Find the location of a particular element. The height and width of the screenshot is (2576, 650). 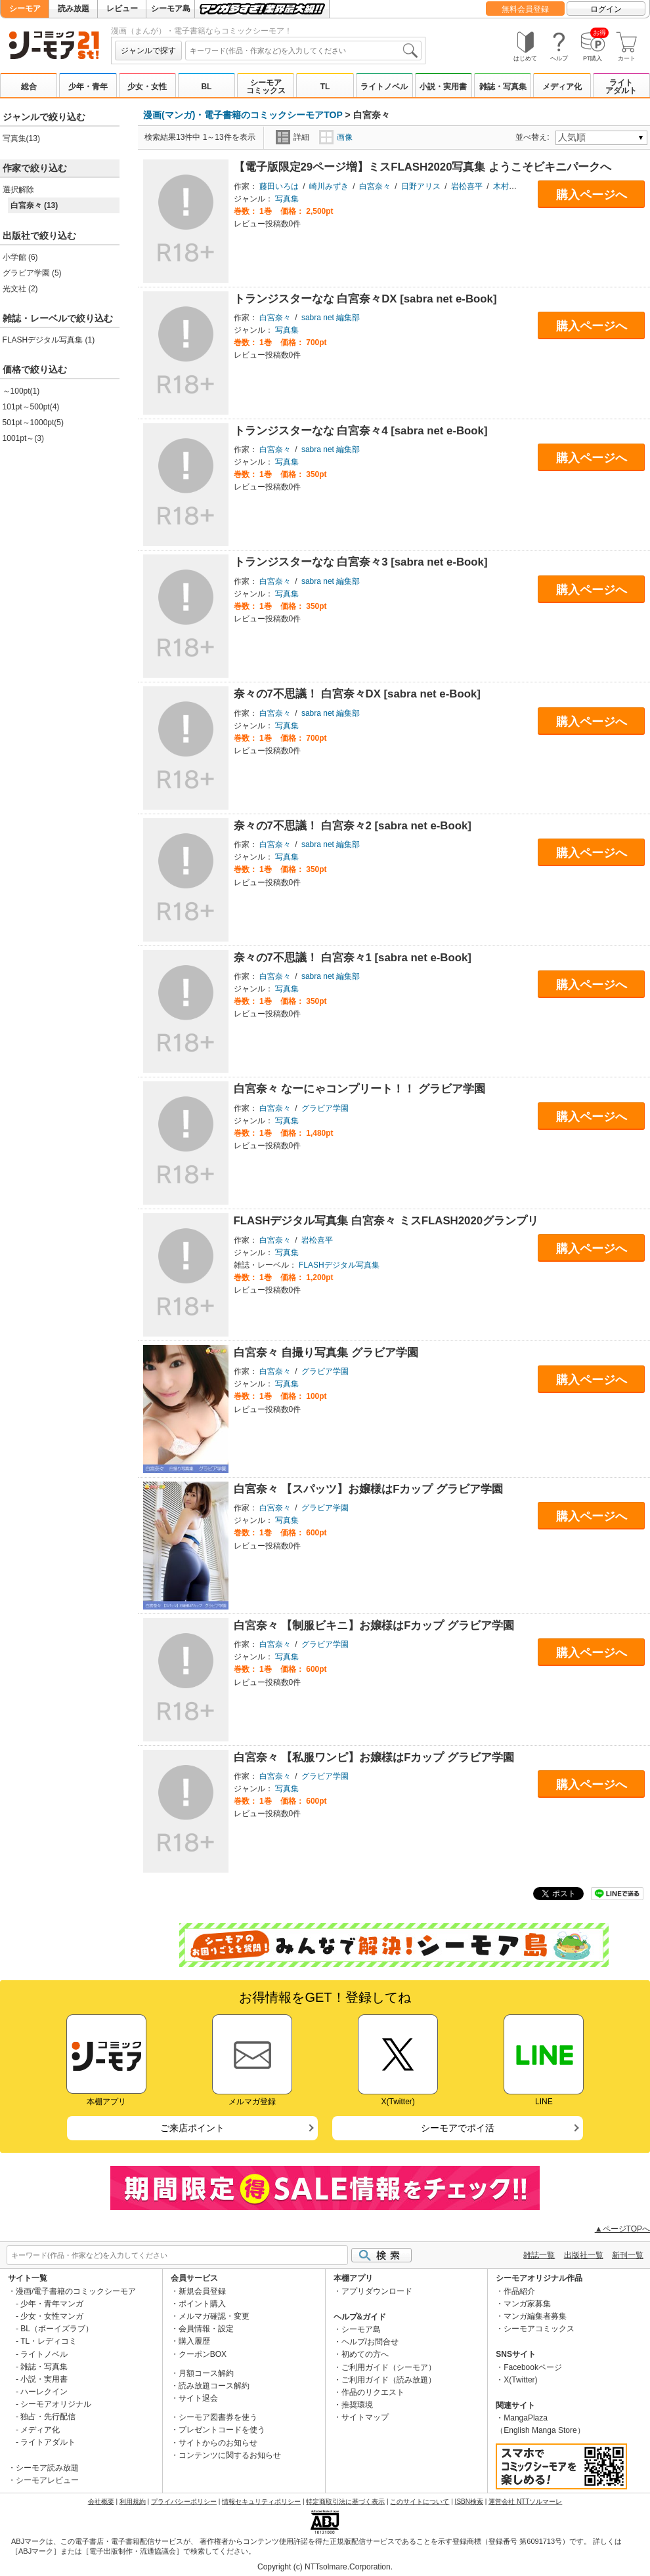

シーモアレビュー is located at coordinates (47, 2480).